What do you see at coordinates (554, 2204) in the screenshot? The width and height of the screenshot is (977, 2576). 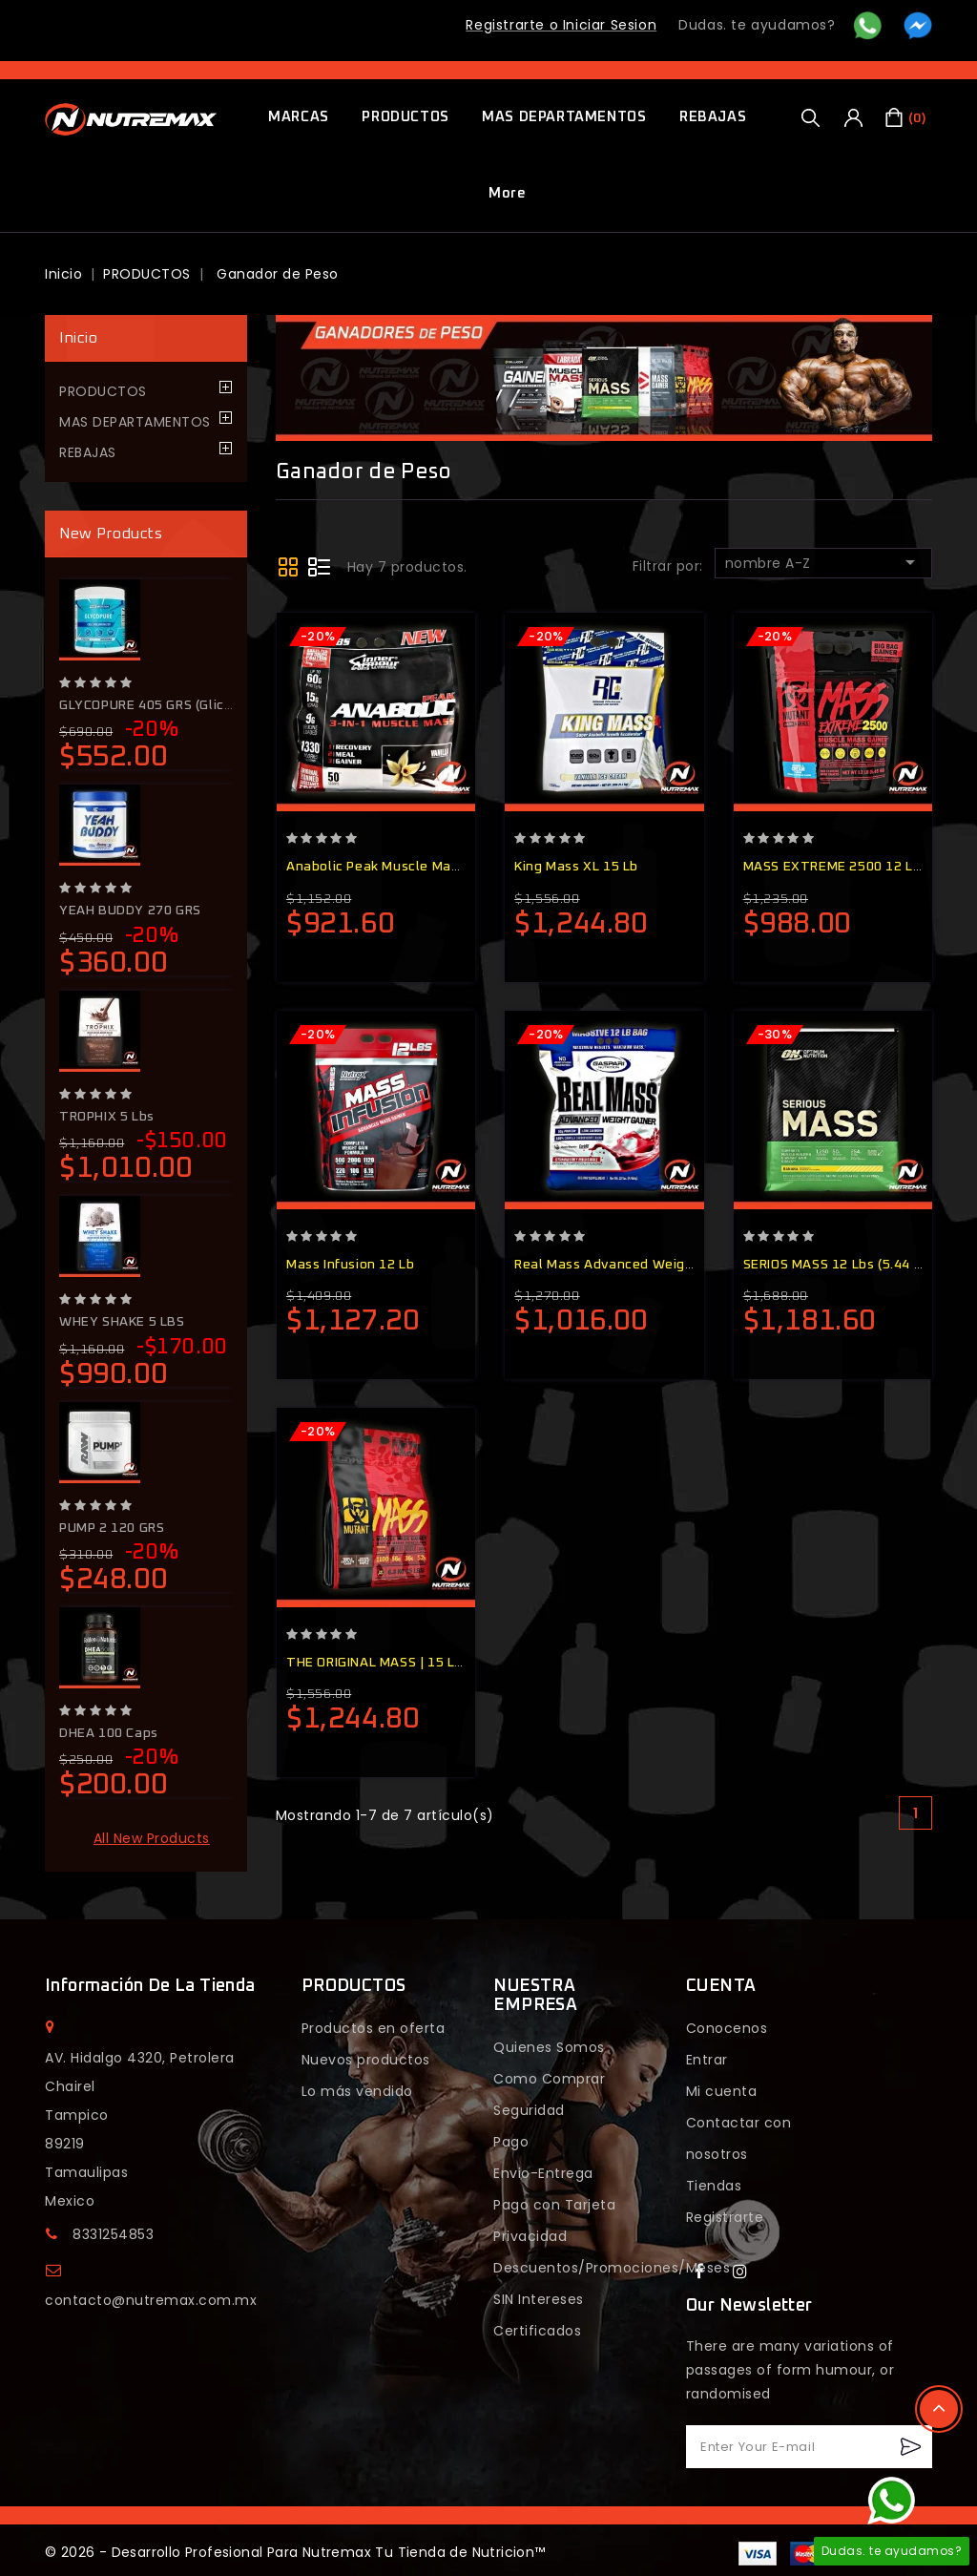 I see `Pago con Tarjeta` at bounding box center [554, 2204].